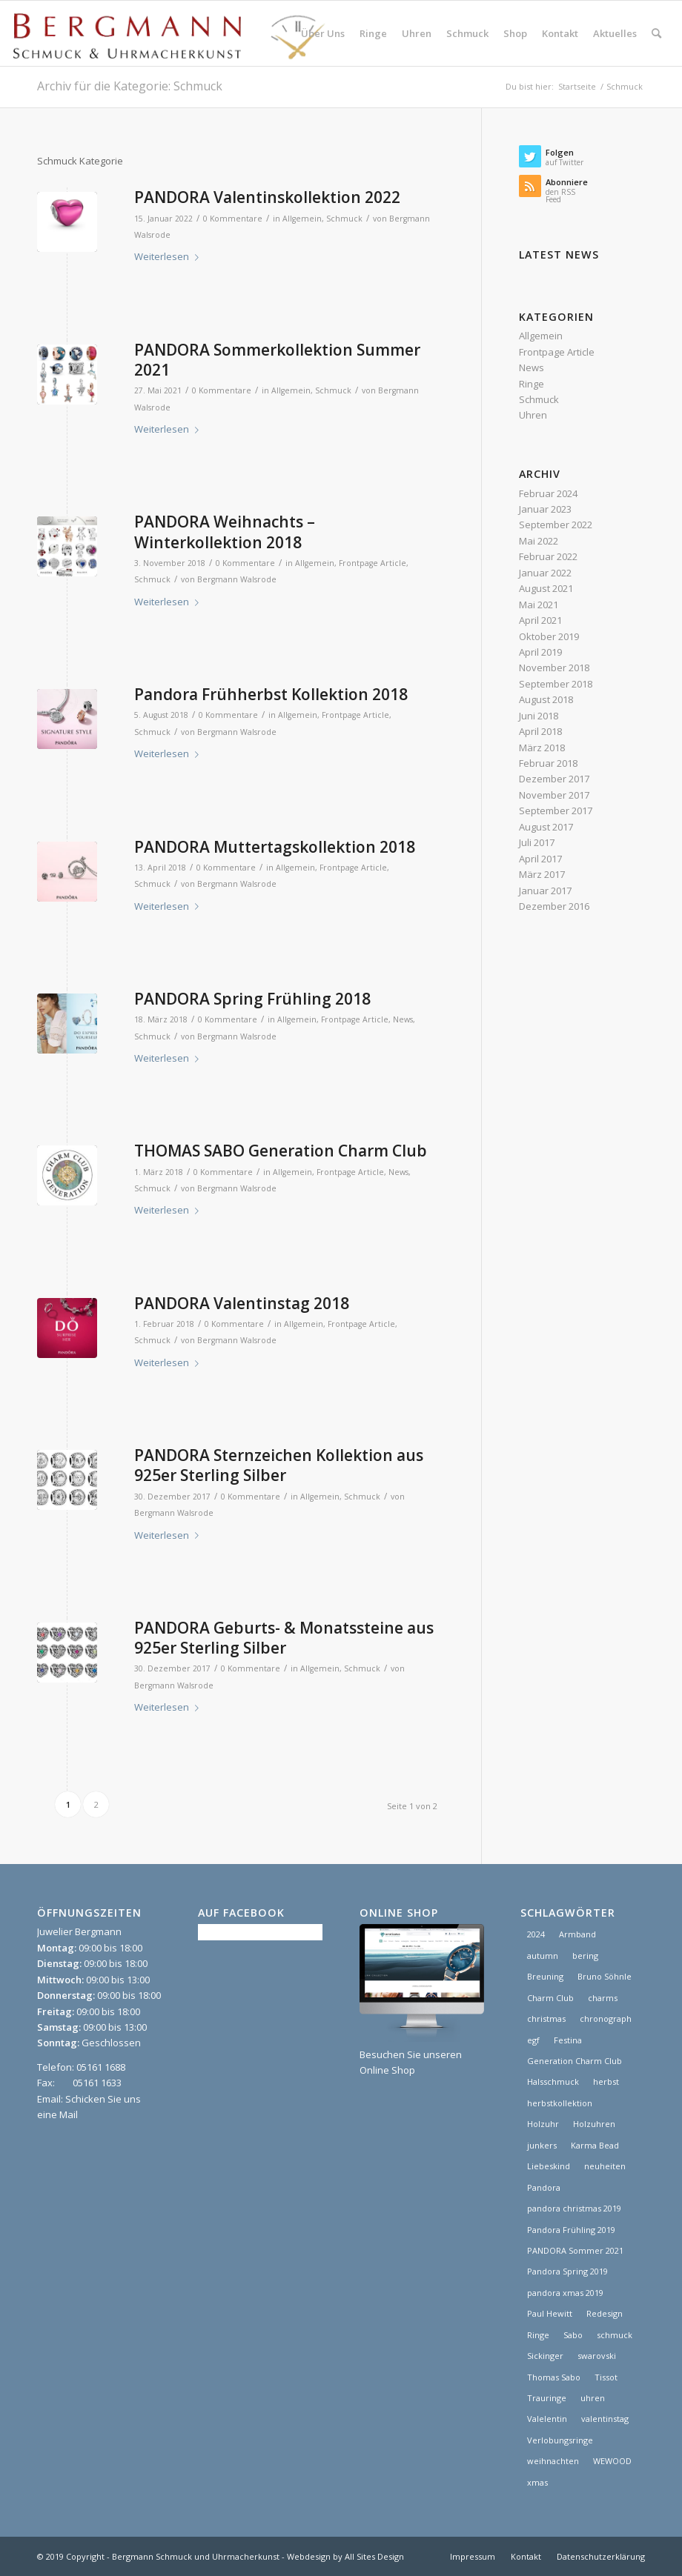 The height and width of the screenshot is (2576, 682). What do you see at coordinates (585, 1955) in the screenshot?
I see `bering [bering (1 Eintrag)]` at bounding box center [585, 1955].